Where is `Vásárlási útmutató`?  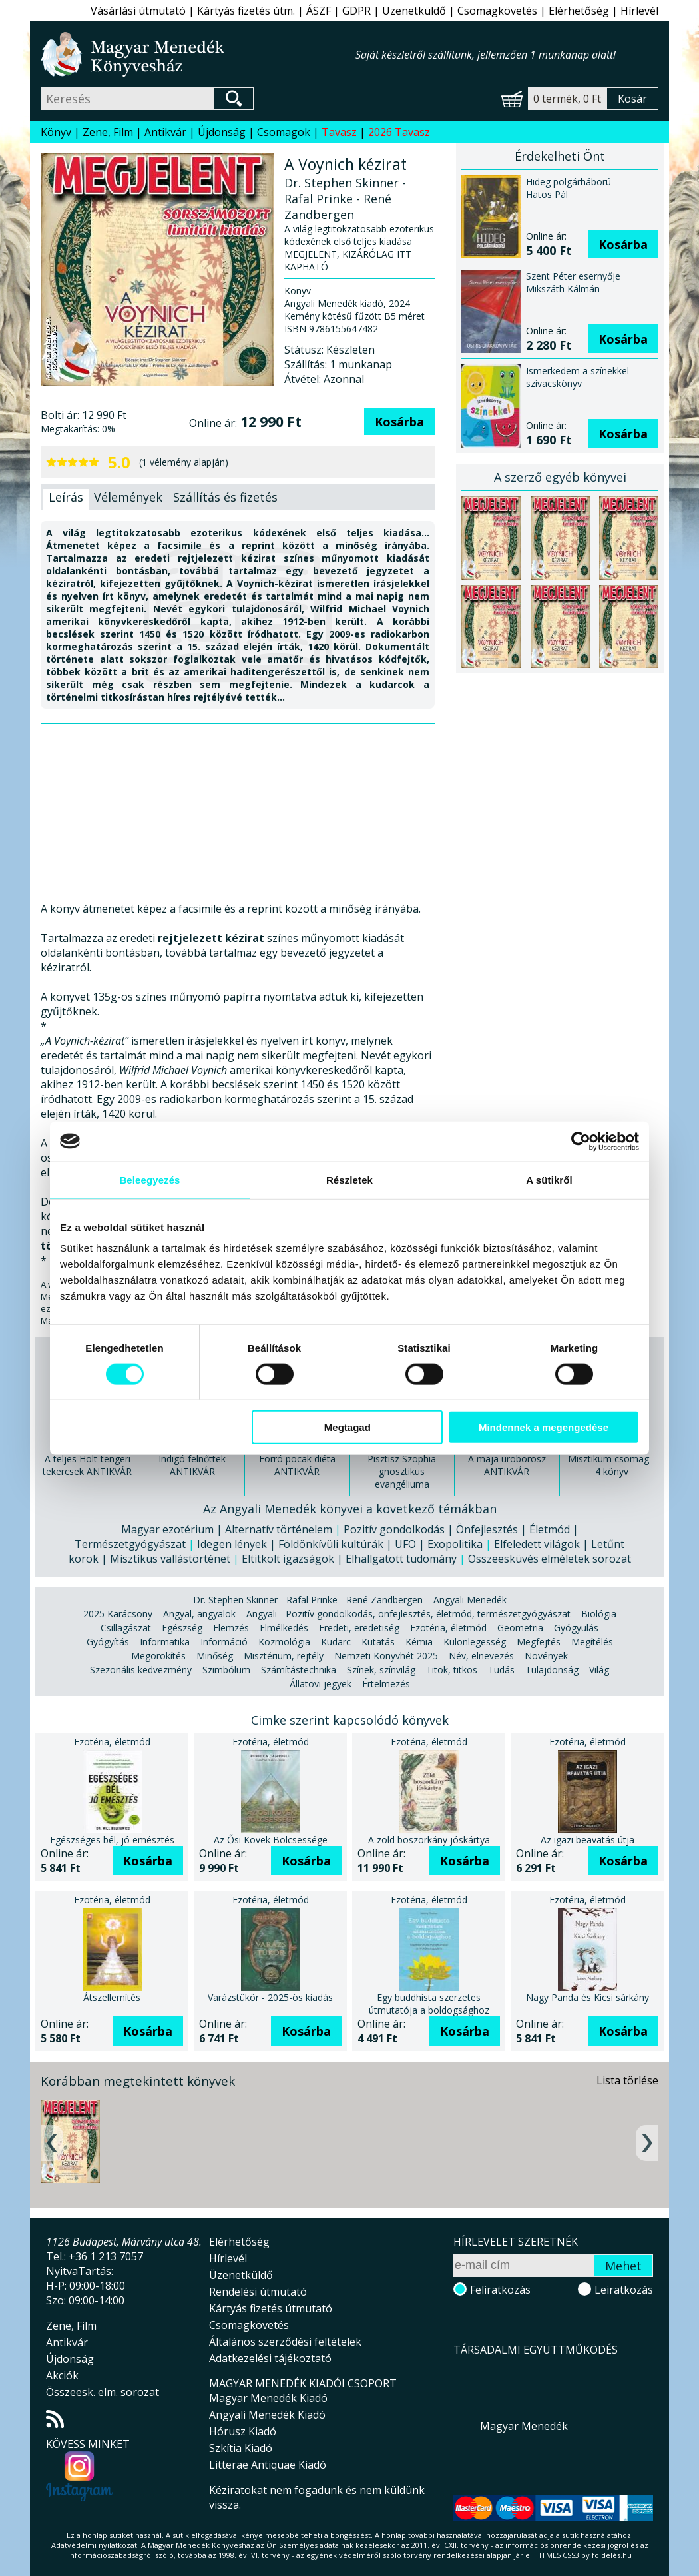 Vásárlási útmutató is located at coordinates (138, 10).